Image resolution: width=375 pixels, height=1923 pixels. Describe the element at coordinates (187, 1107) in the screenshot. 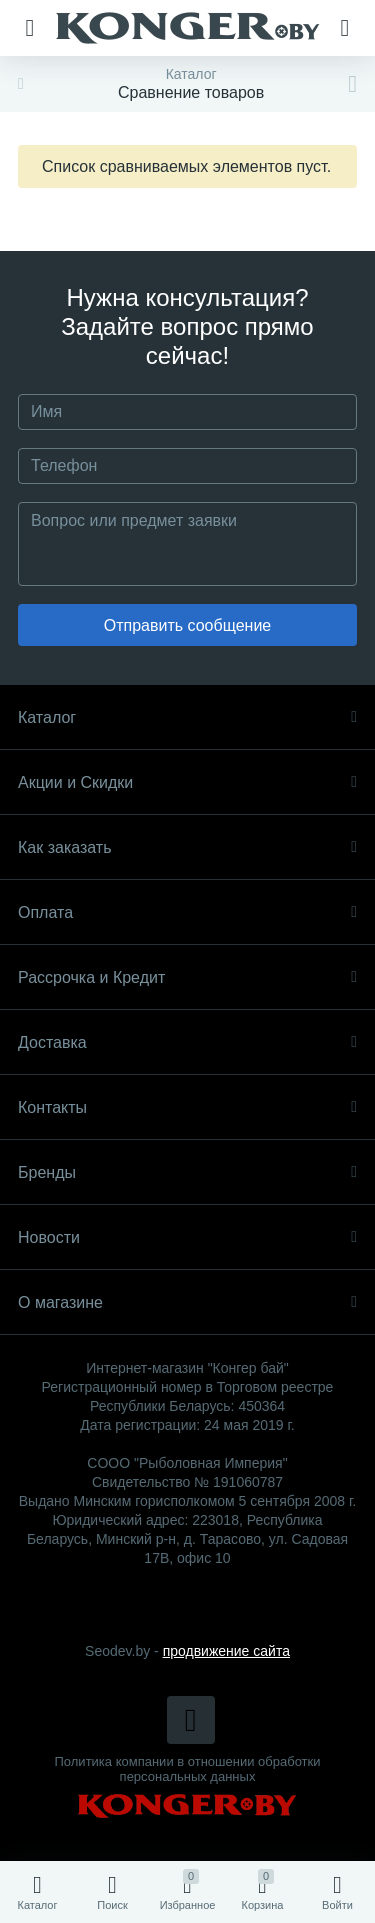

I see `Контакты` at that location.